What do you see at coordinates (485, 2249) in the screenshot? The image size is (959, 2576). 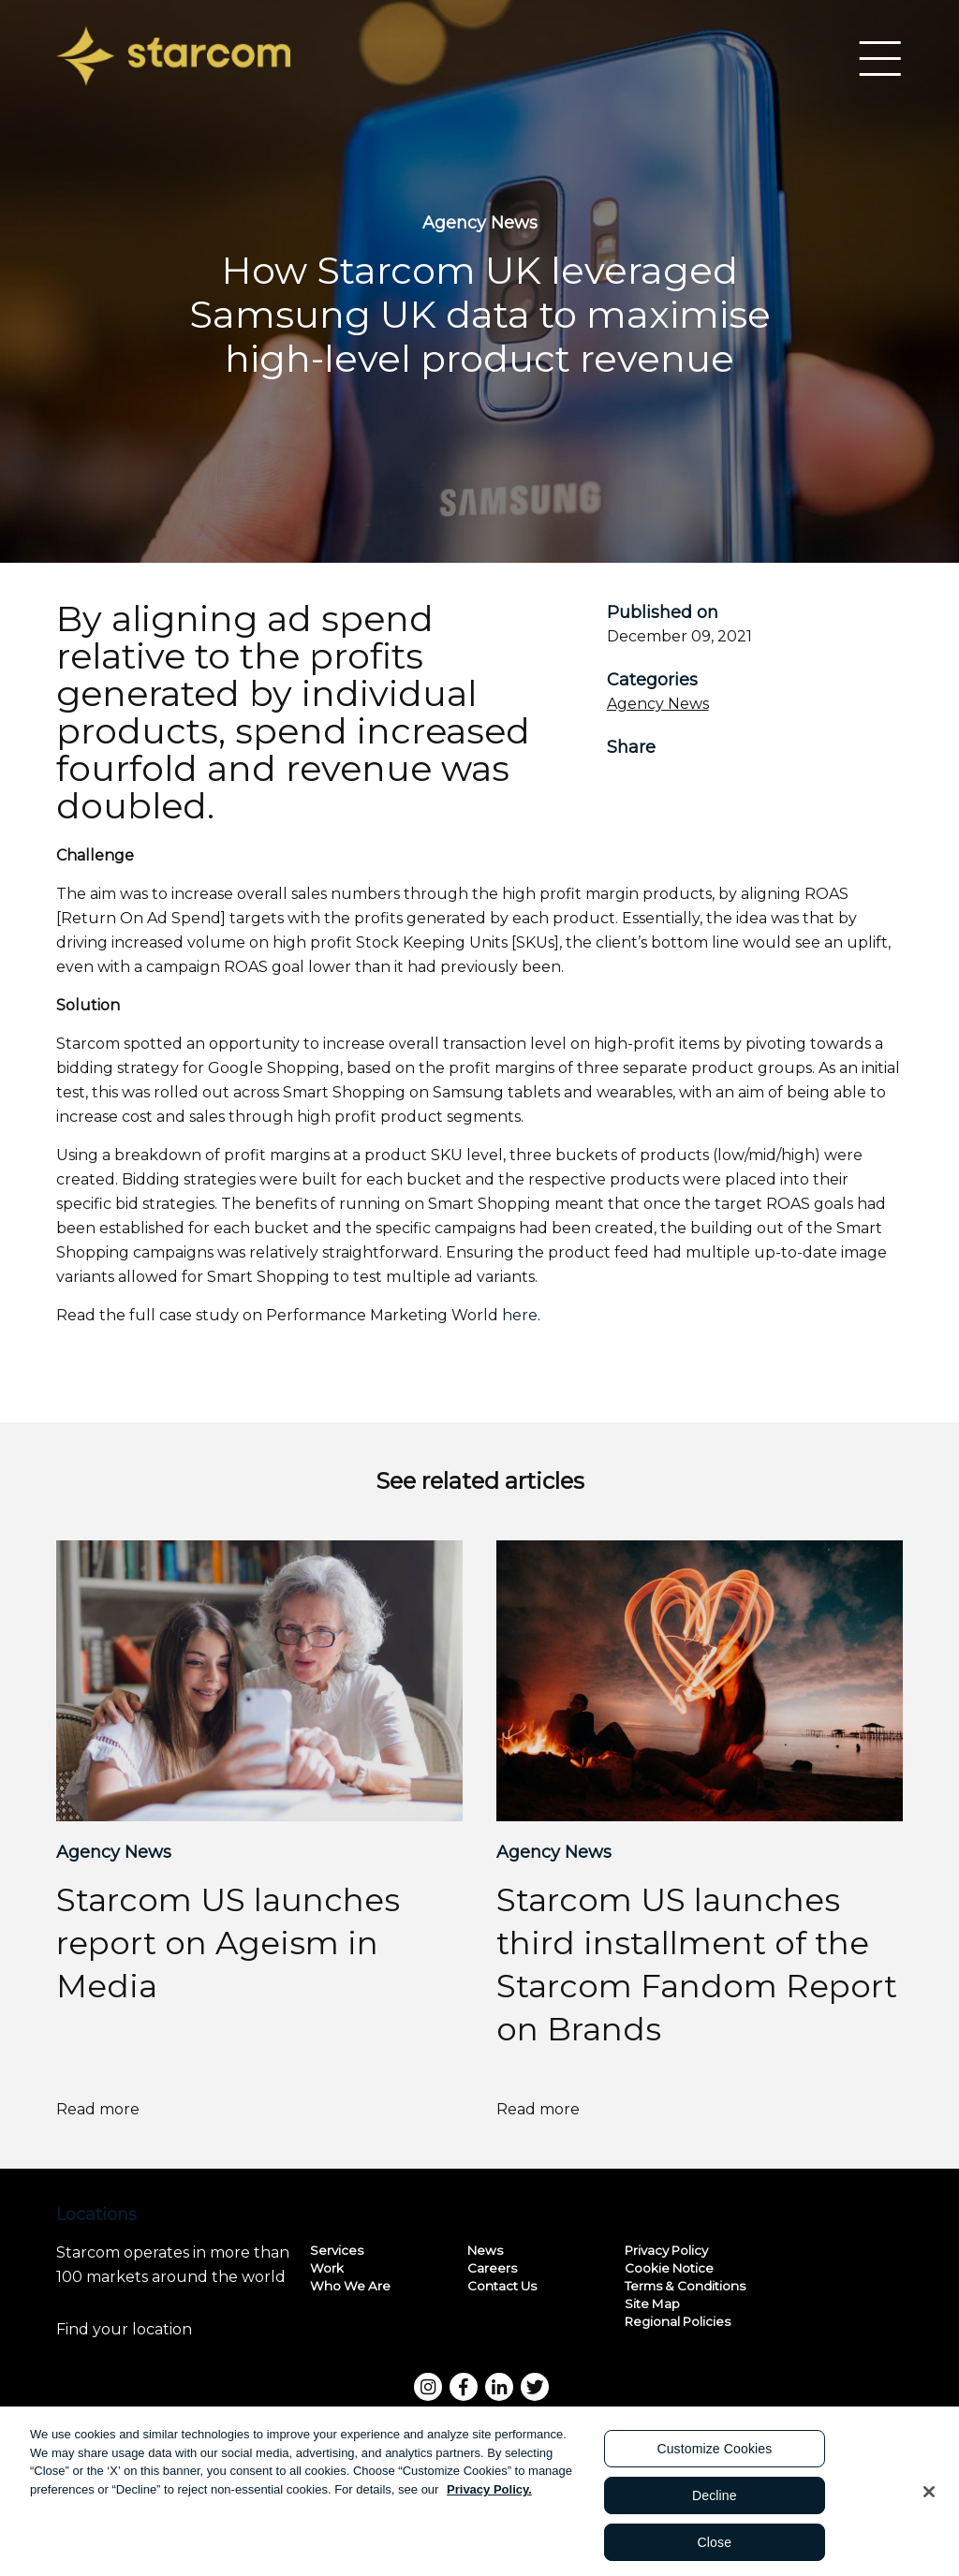 I see `News` at bounding box center [485, 2249].